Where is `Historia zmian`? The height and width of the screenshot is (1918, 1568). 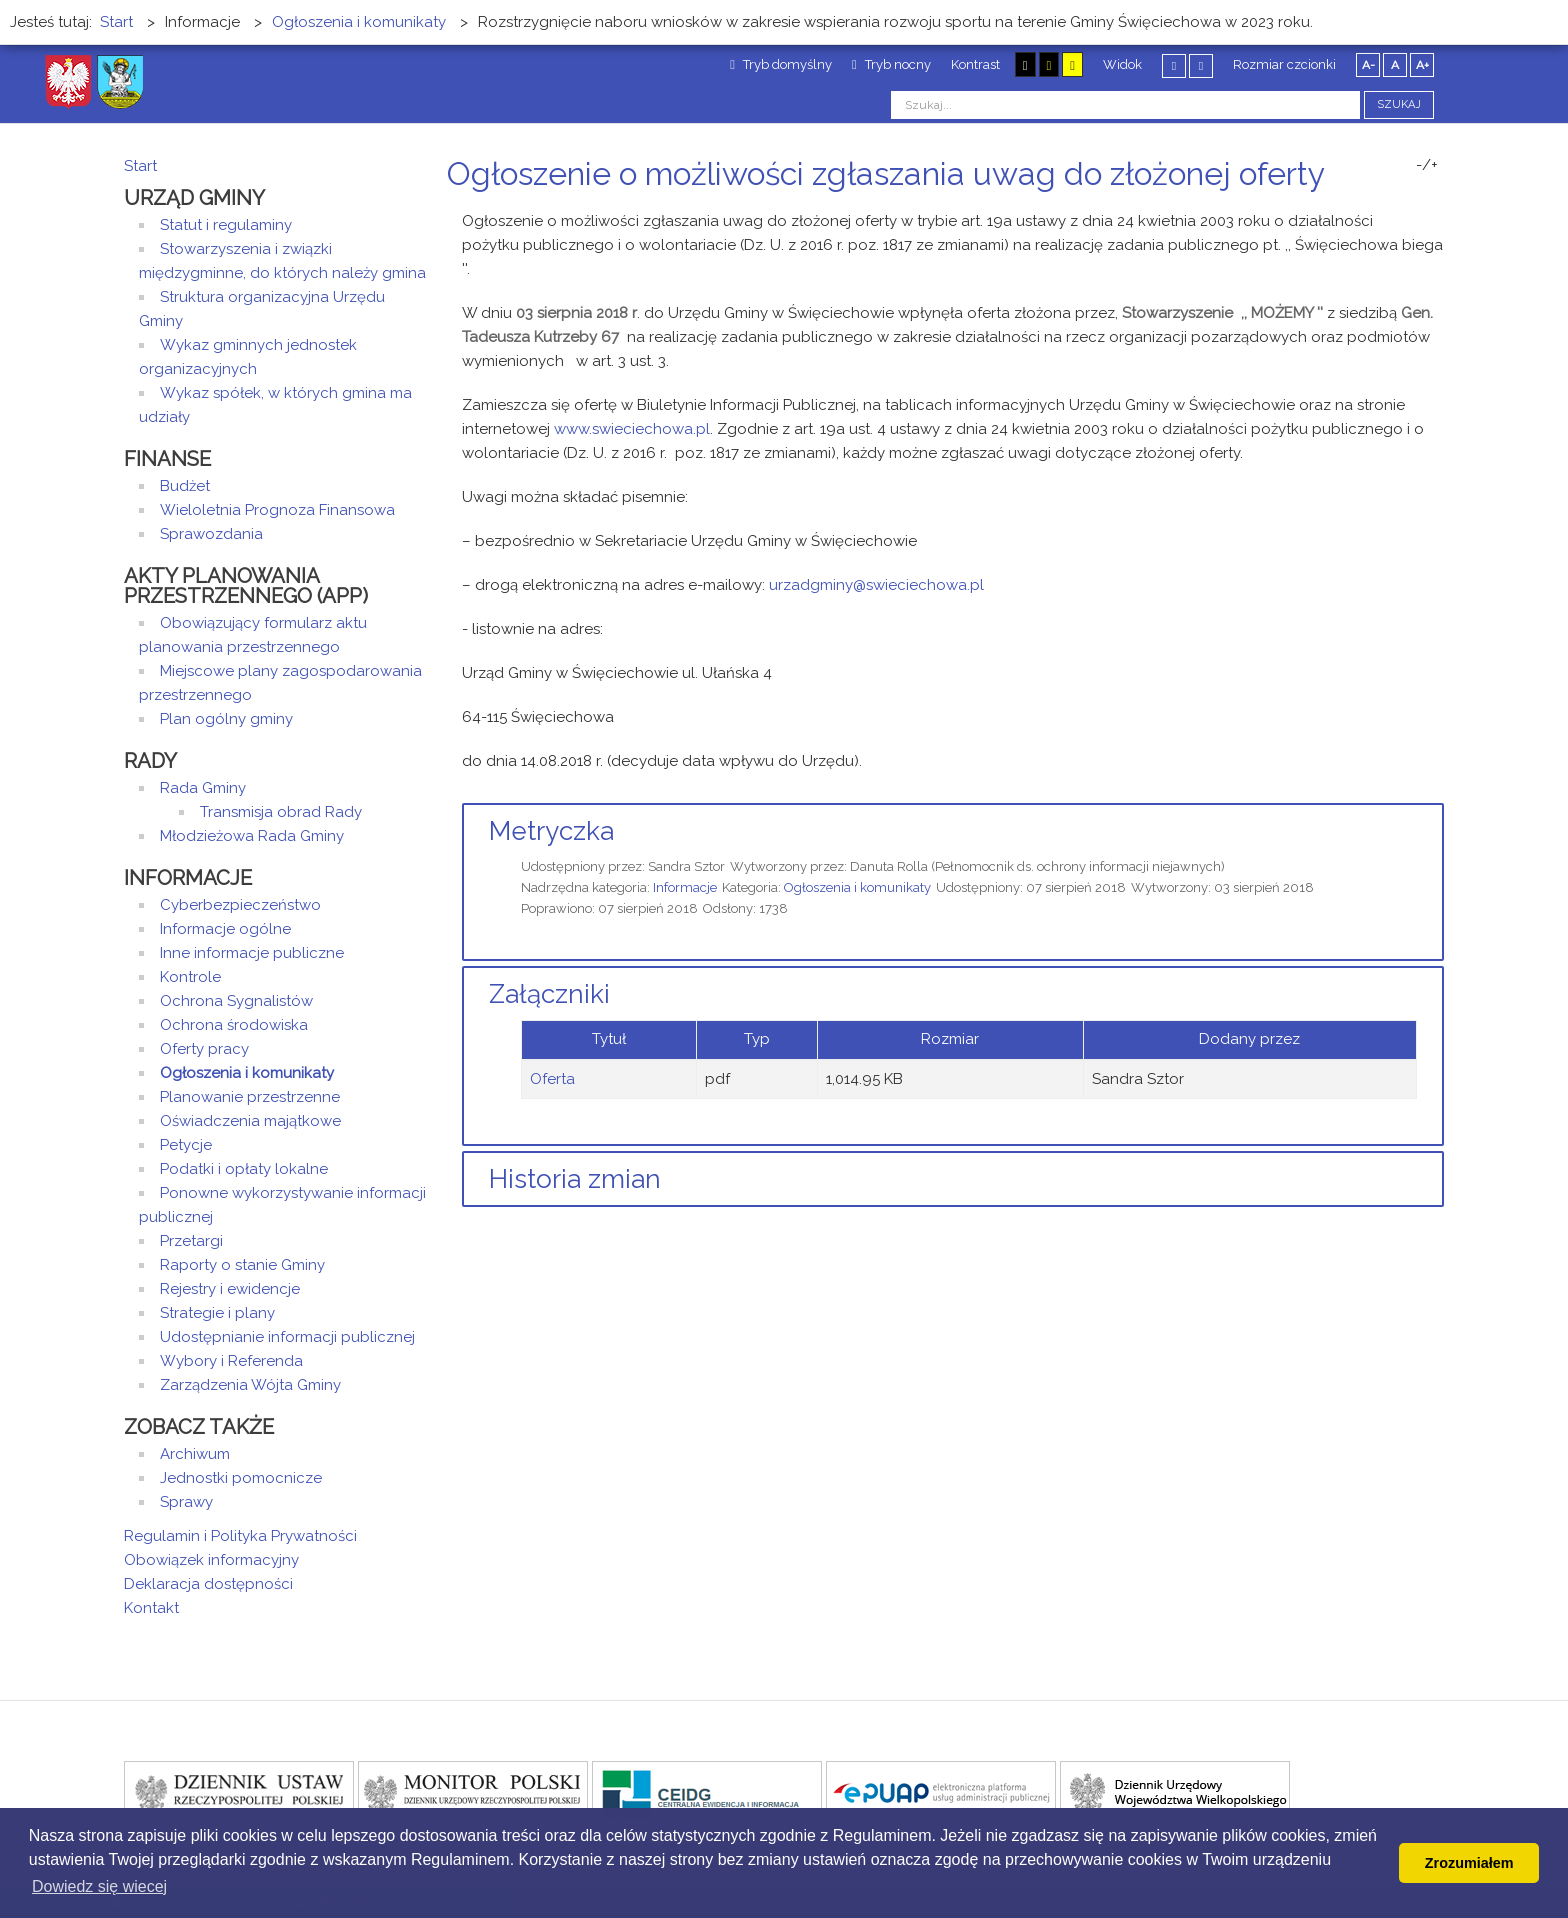
Historia zmian is located at coordinates (575, 1179).